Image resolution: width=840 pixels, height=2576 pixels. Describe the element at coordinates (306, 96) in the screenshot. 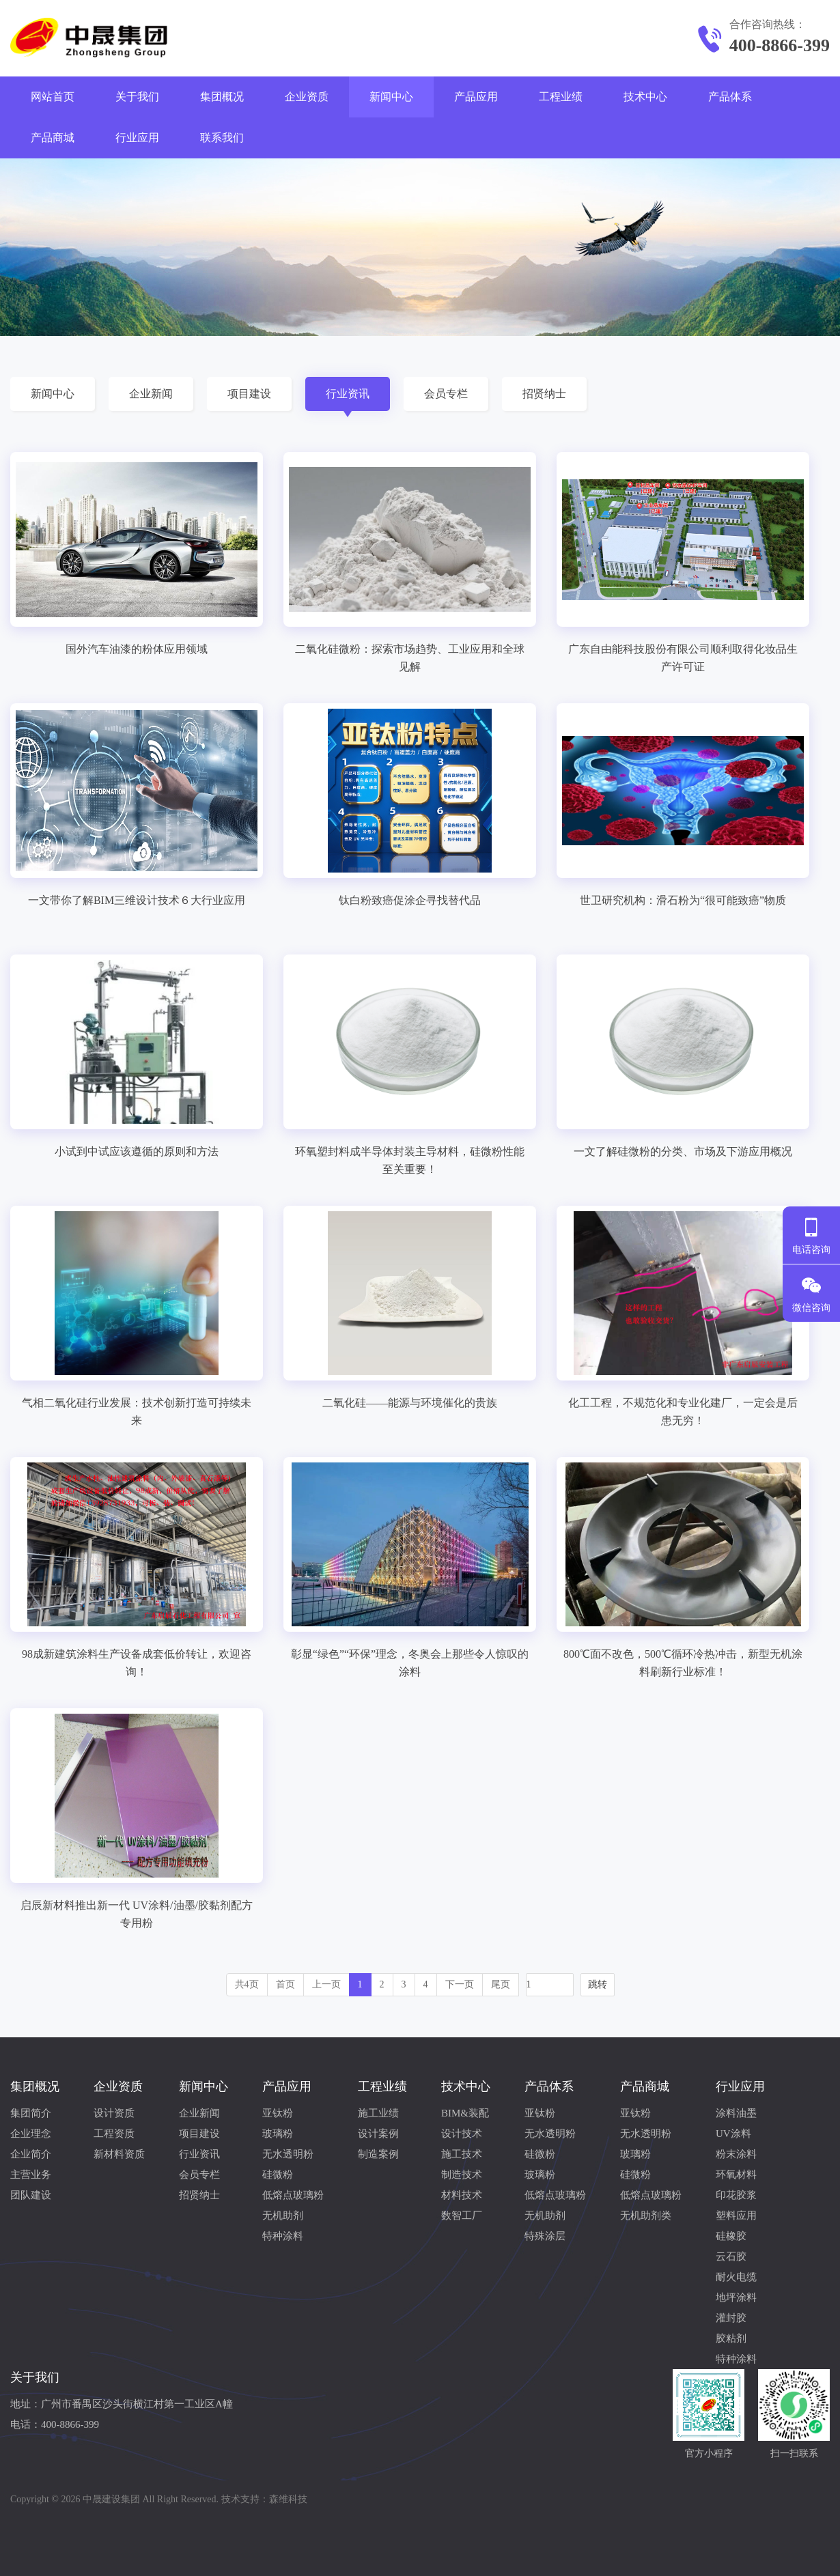

I see `企业资质` at that location.